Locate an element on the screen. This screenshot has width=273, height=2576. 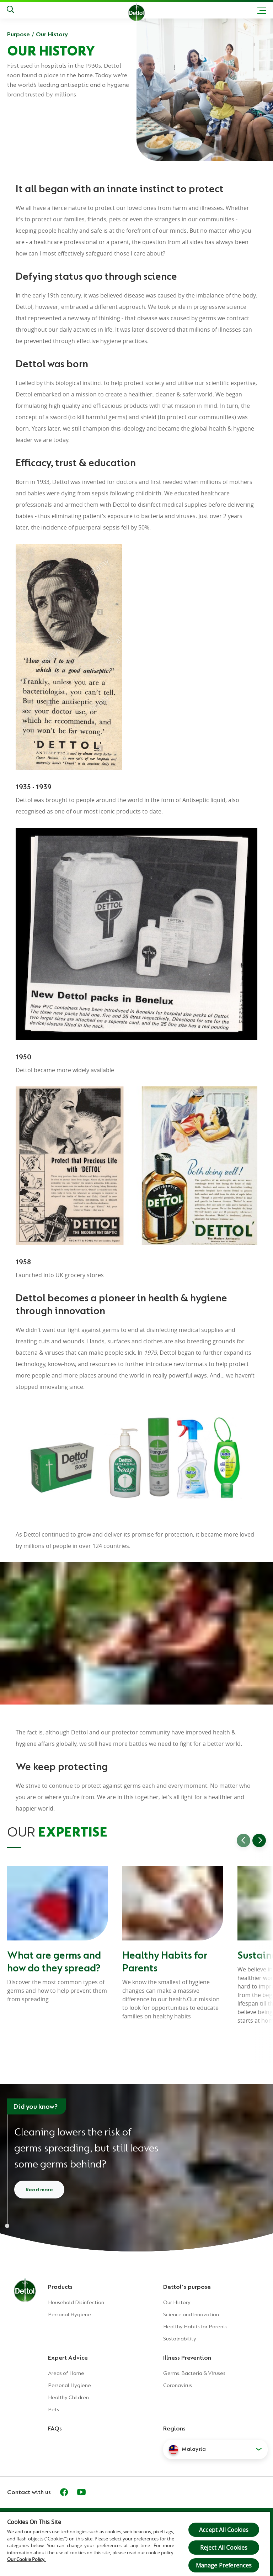
Areas of Home is located at coordinates (66, 2373).